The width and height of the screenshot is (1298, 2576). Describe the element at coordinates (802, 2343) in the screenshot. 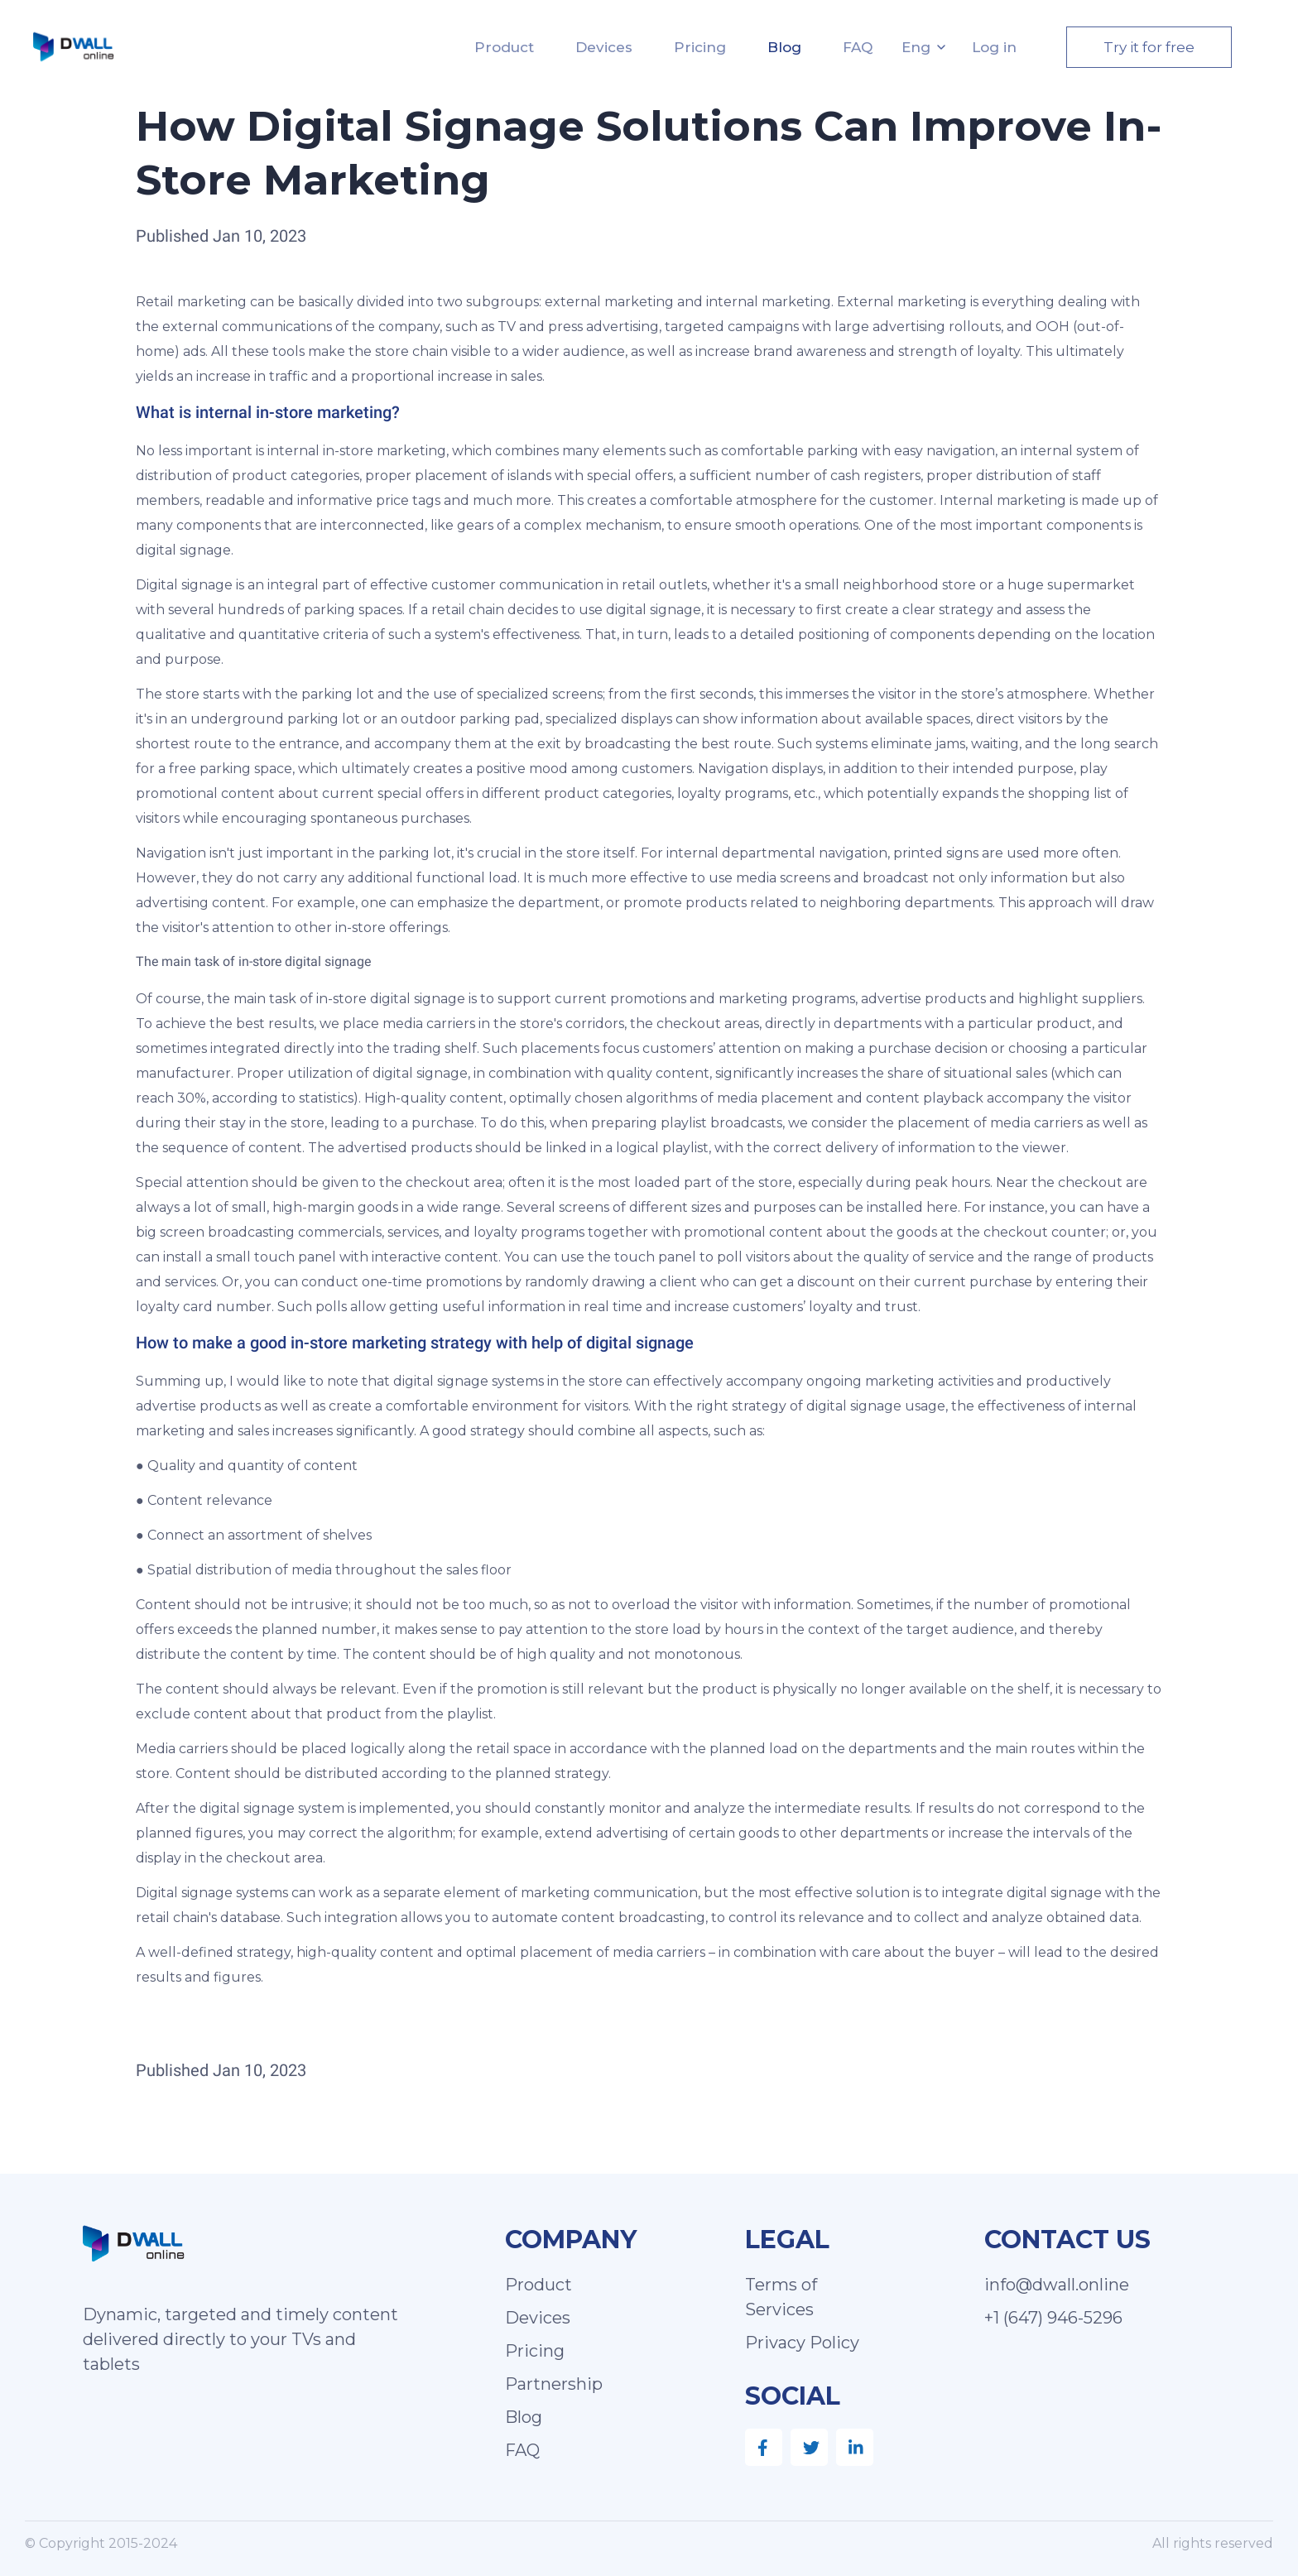

I see `Privacy Policy` at that location.